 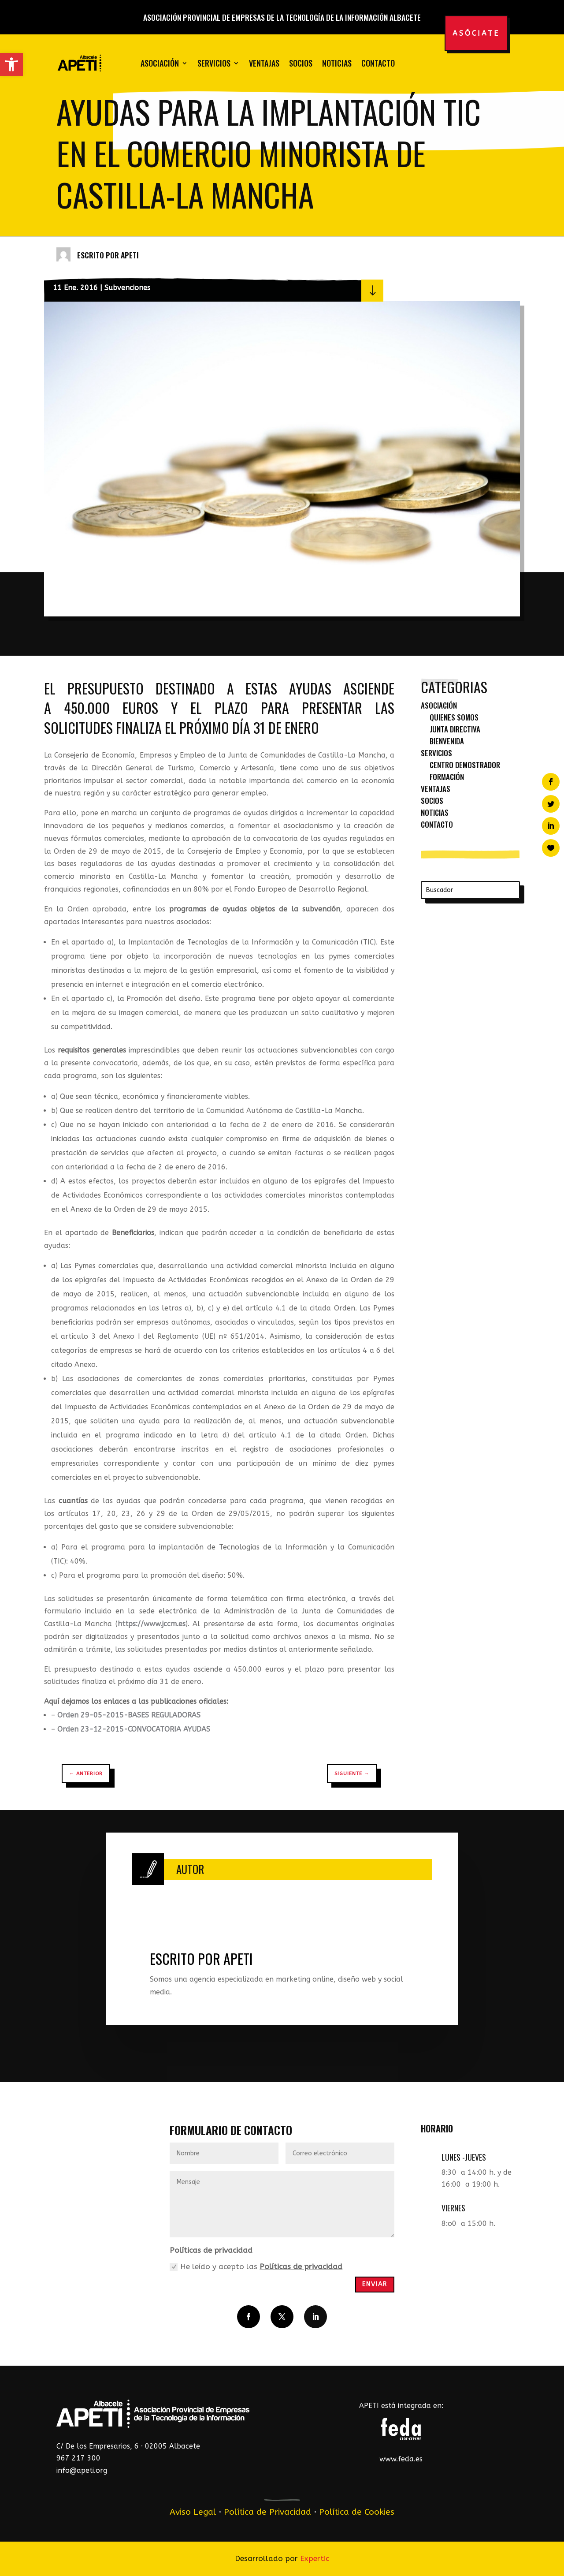 I want to click on Asociación, so click(x=160, y=62).